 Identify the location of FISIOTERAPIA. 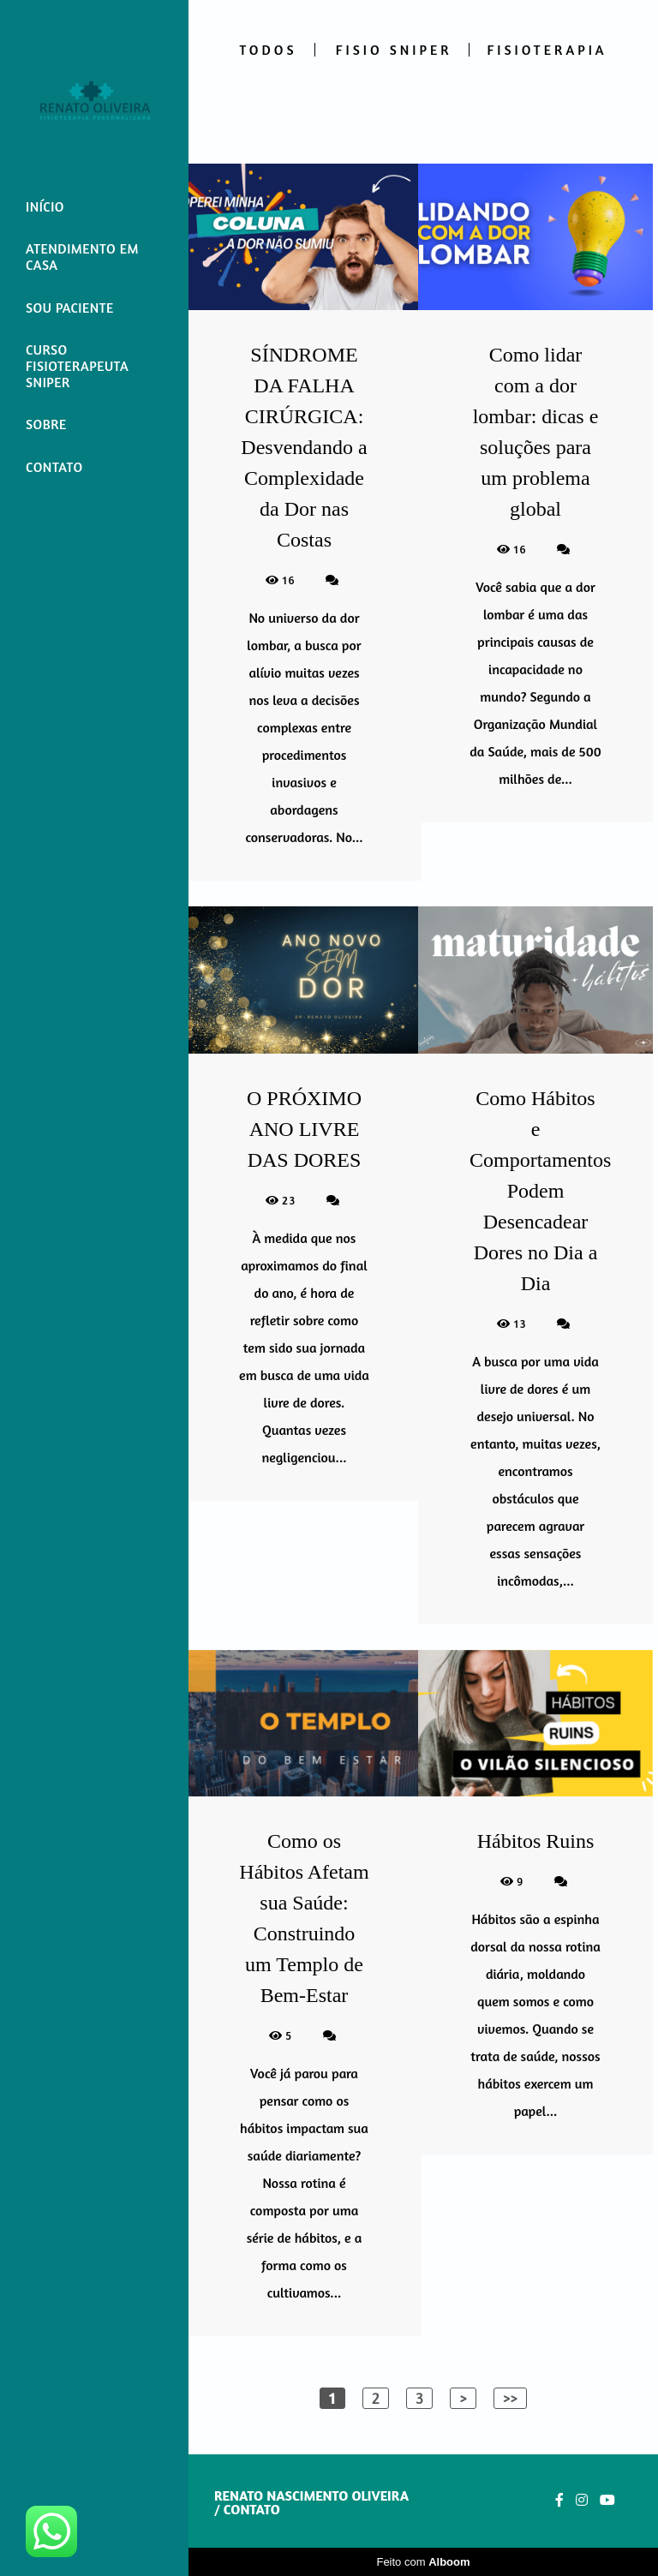
(547, 50).